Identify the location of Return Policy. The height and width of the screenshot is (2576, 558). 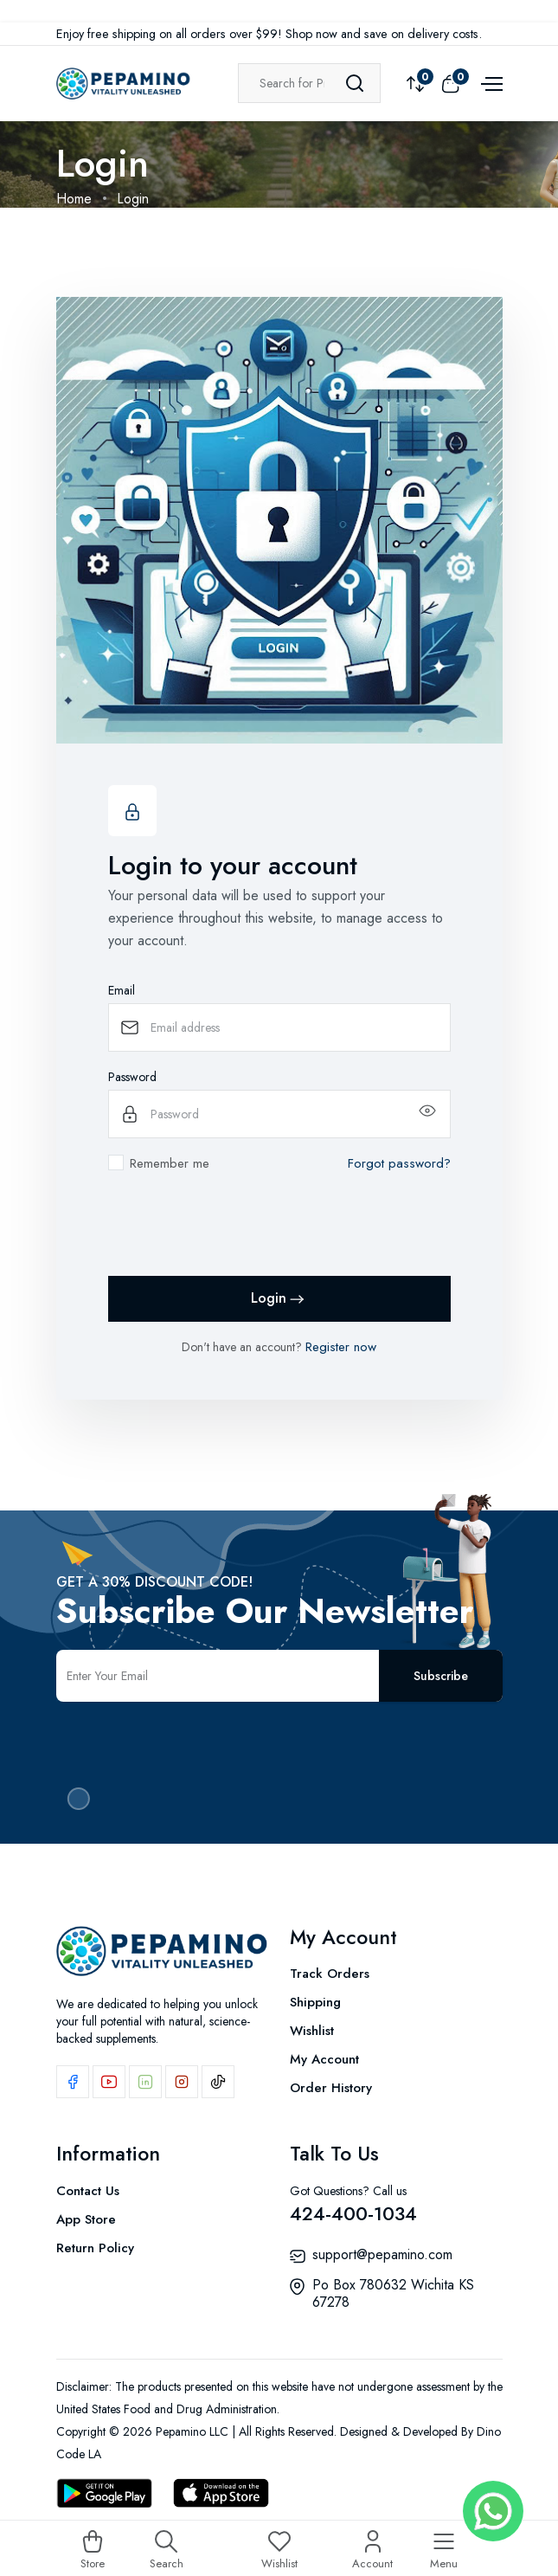
(95, 2247).